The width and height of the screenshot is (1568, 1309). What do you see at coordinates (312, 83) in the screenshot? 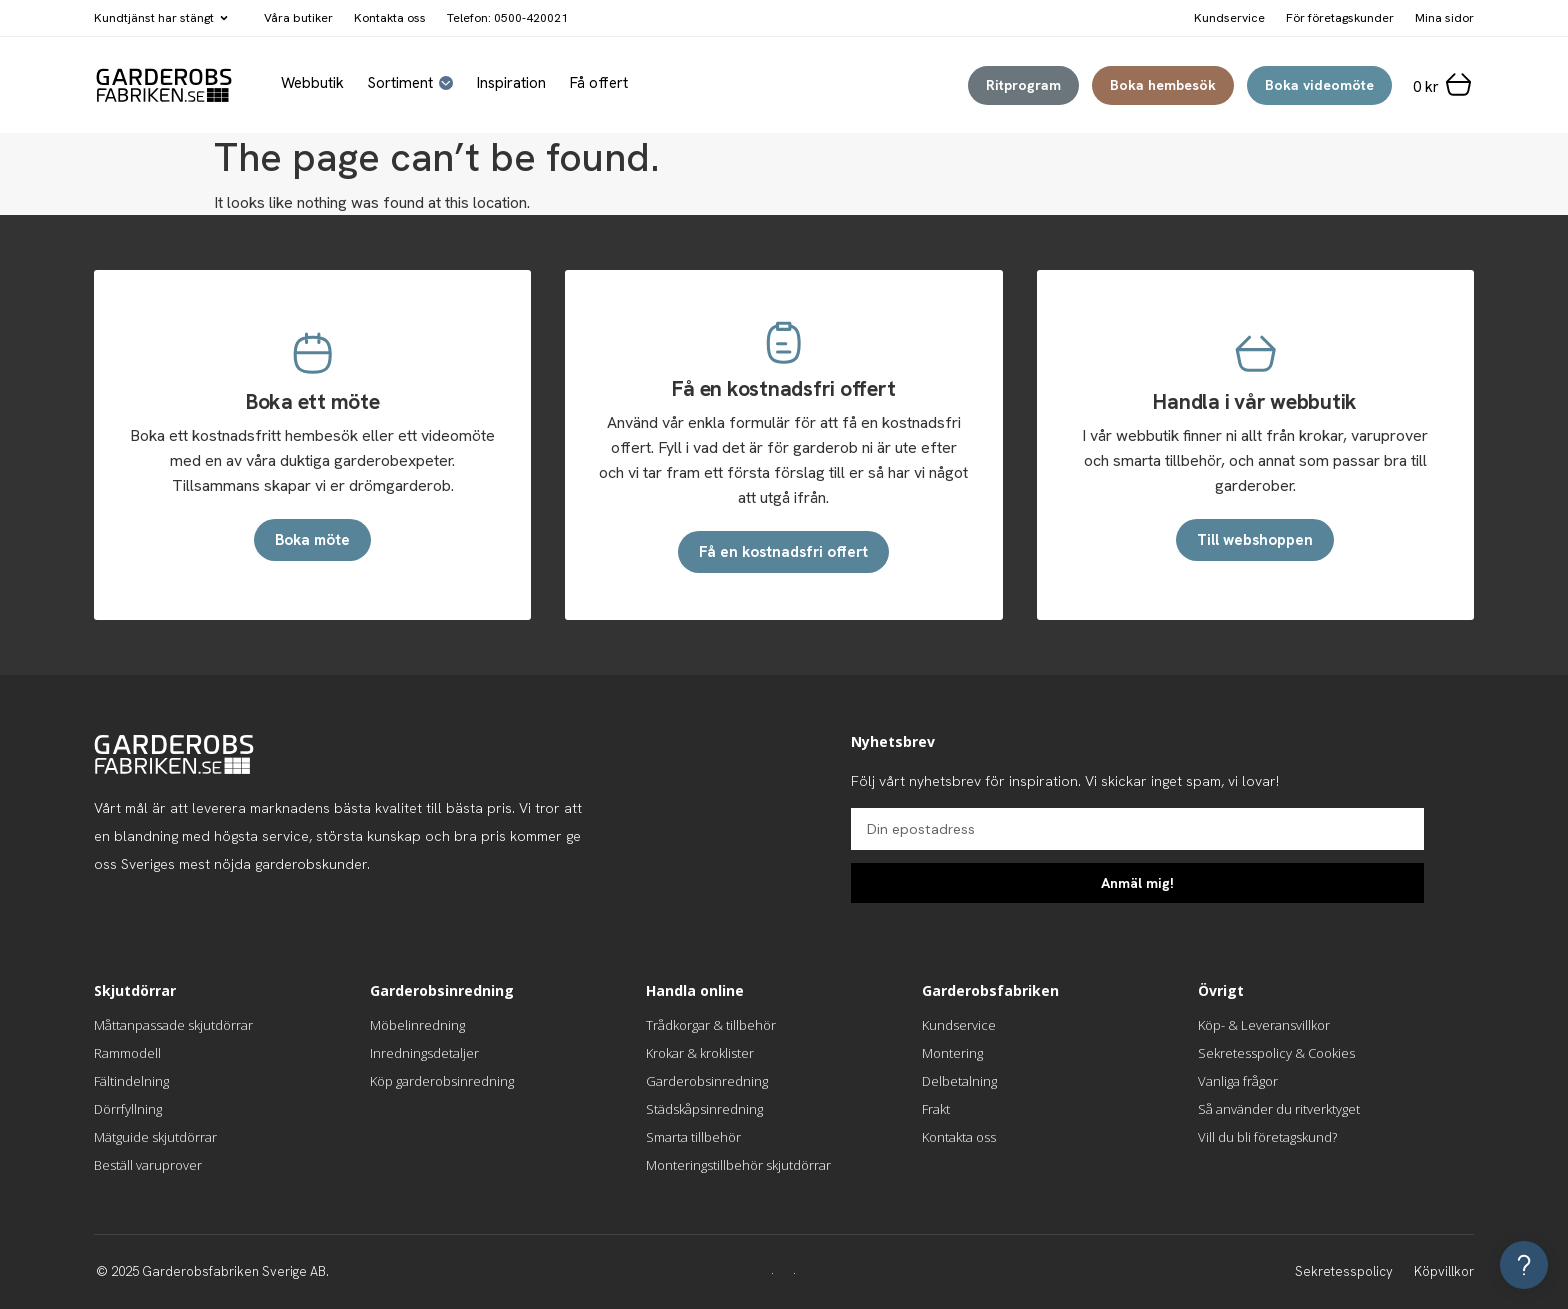
I see `Webbutik` at bounding box center [312, 83].